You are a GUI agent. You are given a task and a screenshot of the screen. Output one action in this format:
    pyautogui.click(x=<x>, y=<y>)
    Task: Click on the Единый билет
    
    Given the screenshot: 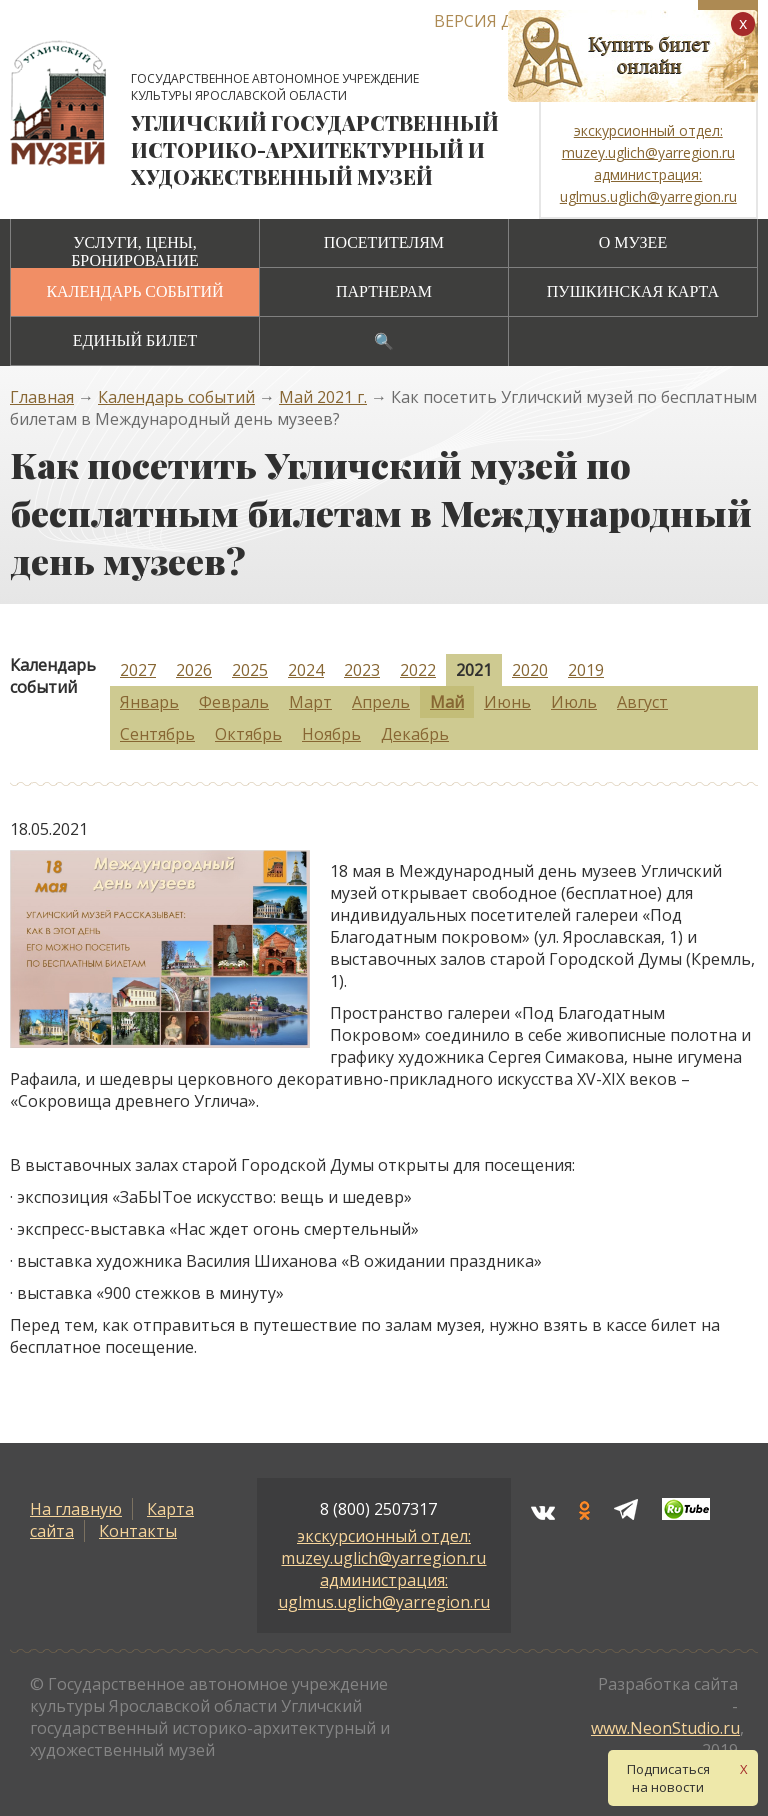 What is the action you would take?
    pyautogui.click(x=135, y=340)
    